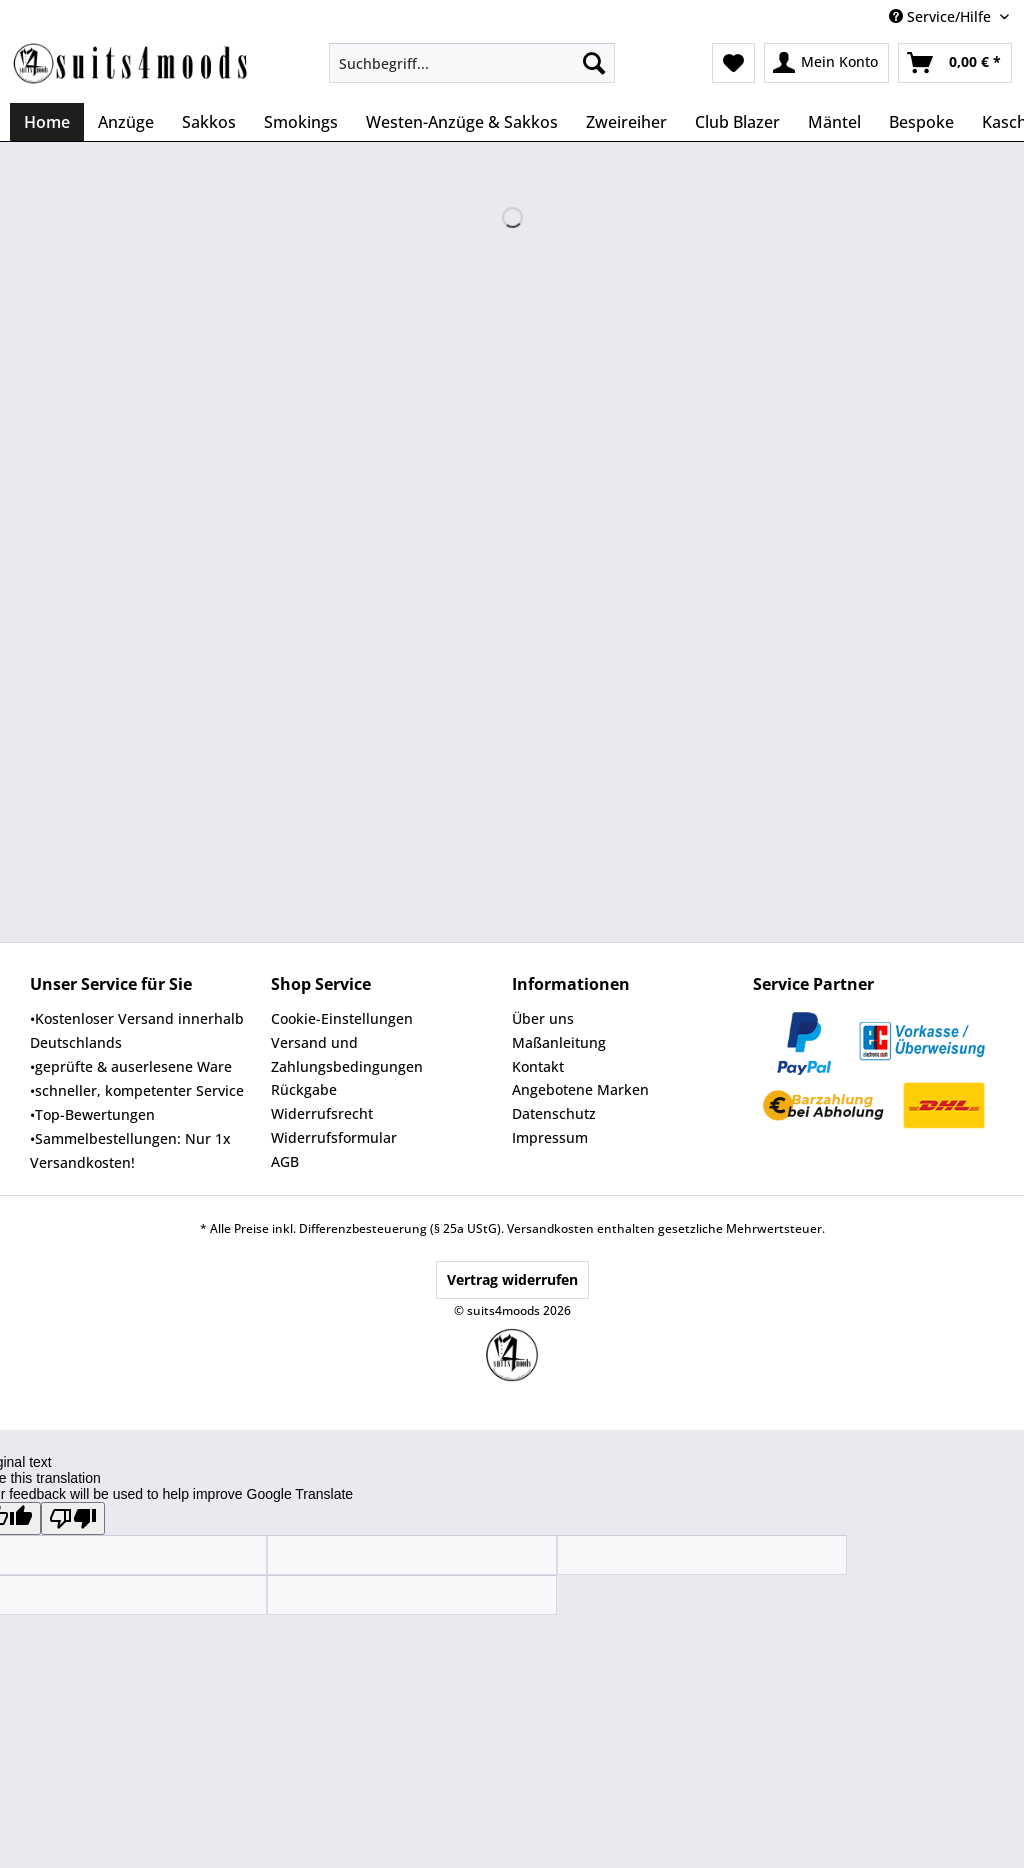 The height and width of the screenshot is (1868, 1024). Describe the element at coordinates (304, 1089) in the screenshot. I see `Rückgabe` at that location.